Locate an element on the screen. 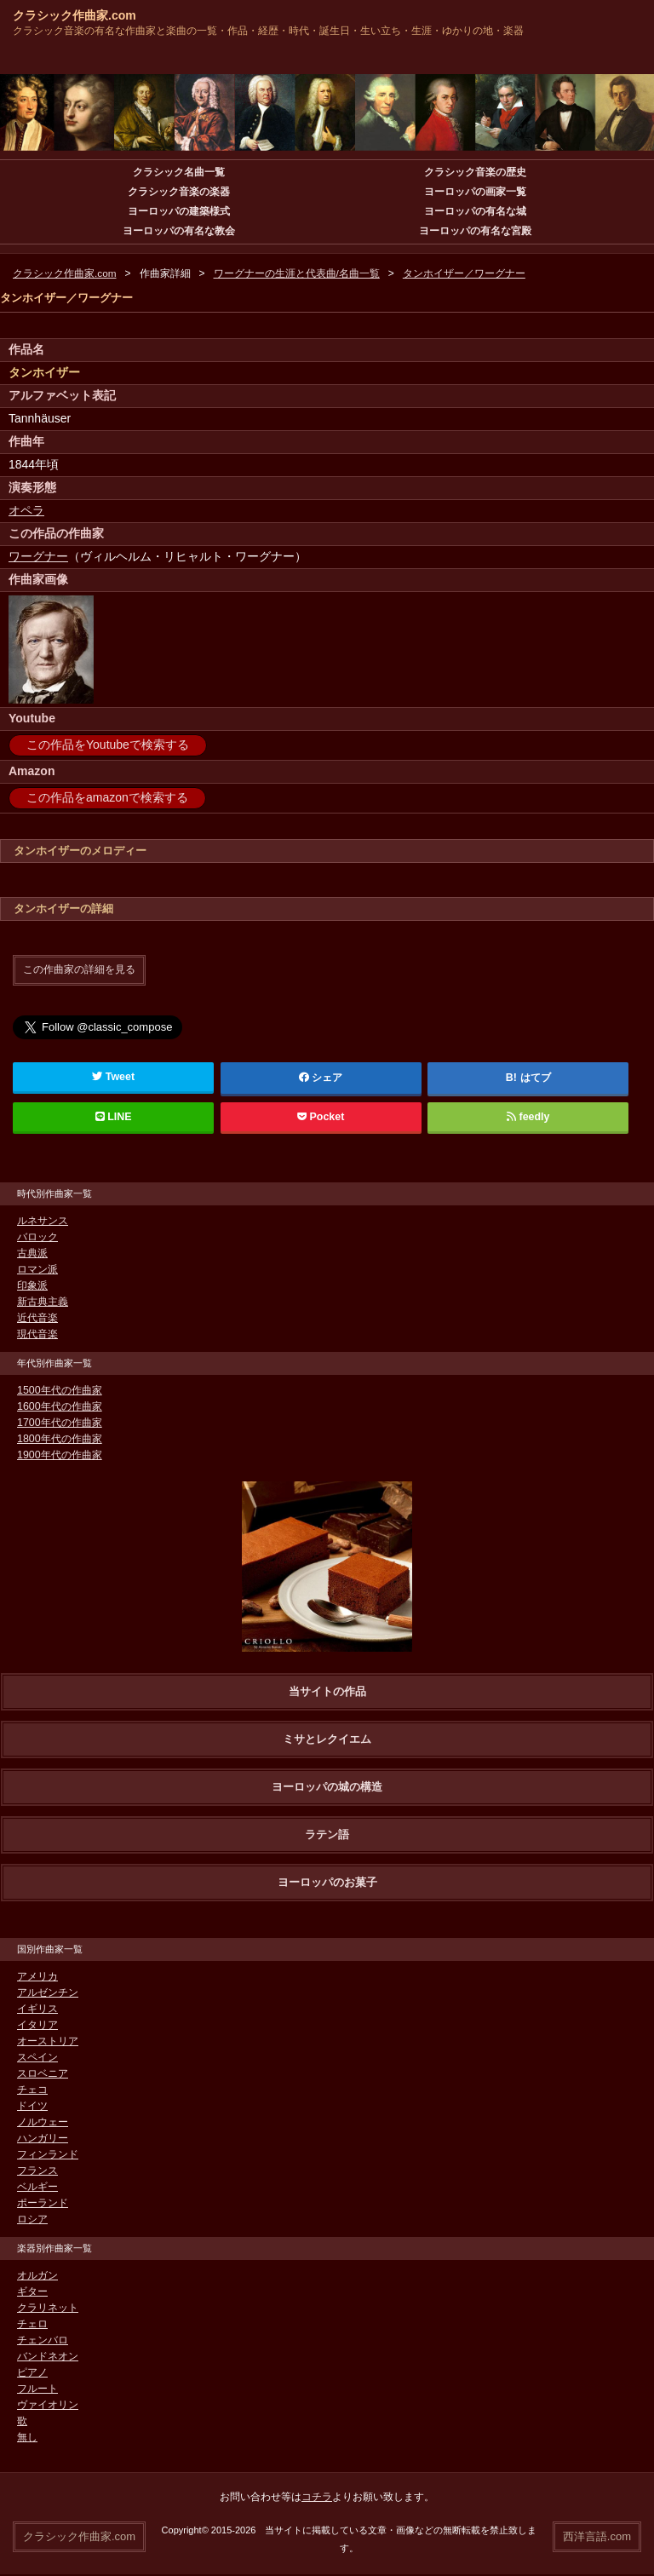 Image resolution: width=654 pixels, height=2576 pixels. アメリカ is located at coordinates (37, 1976).